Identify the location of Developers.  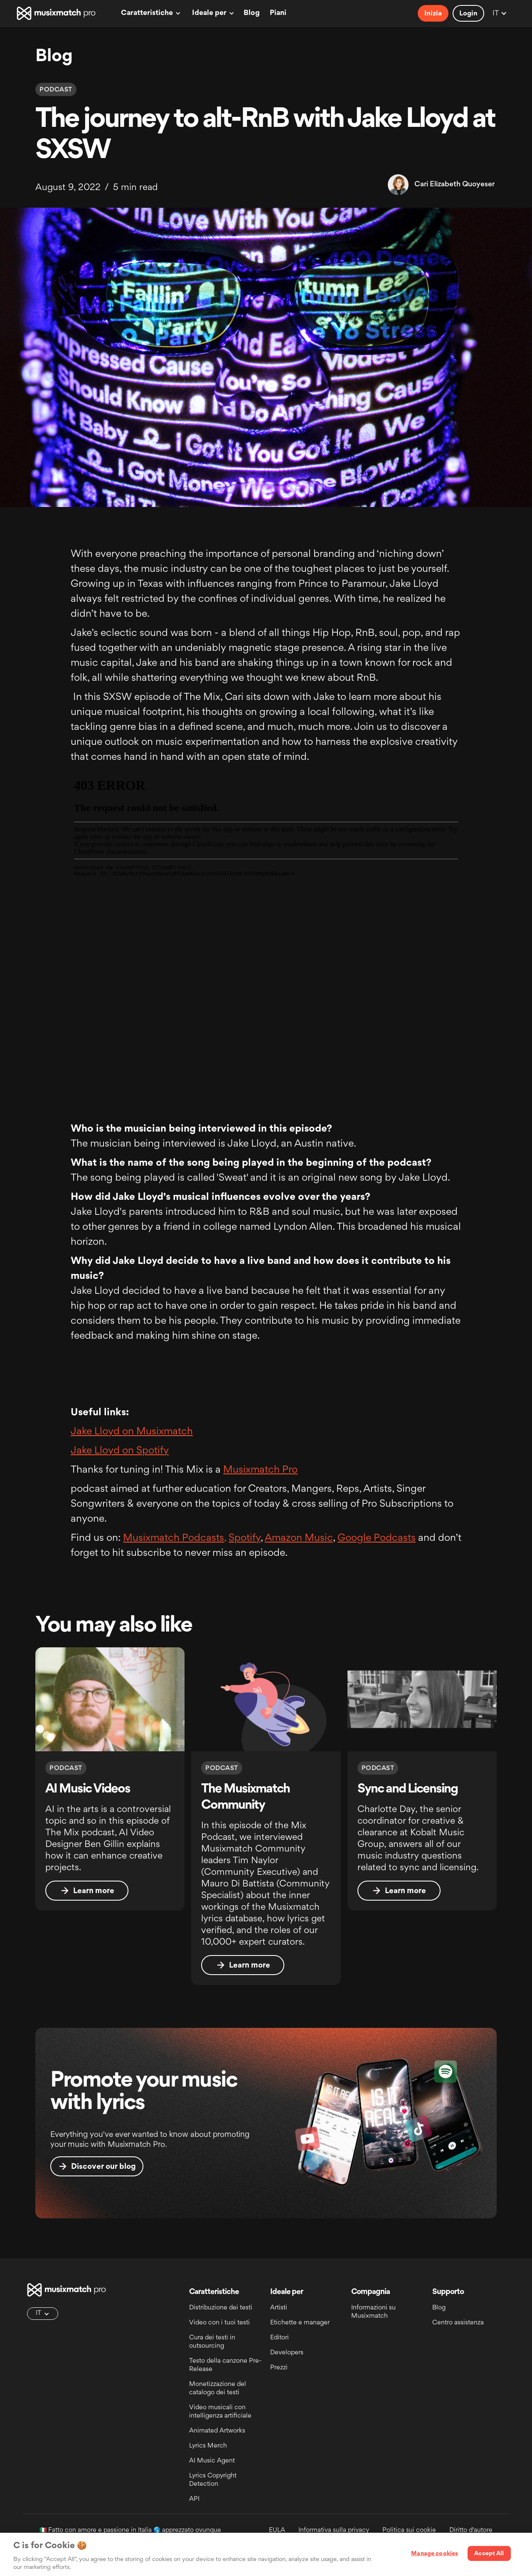
(286, 2353).